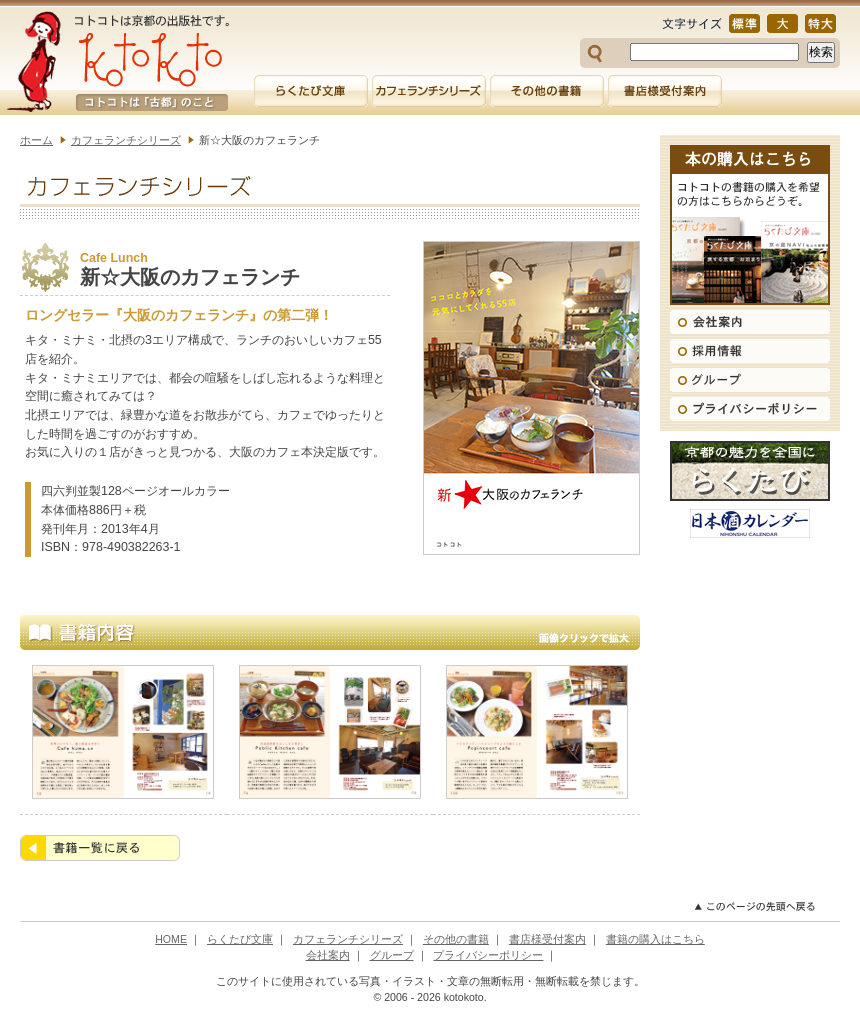 The image size is (860, 1026). I want to click on その他の書籍, so click(456, 939).